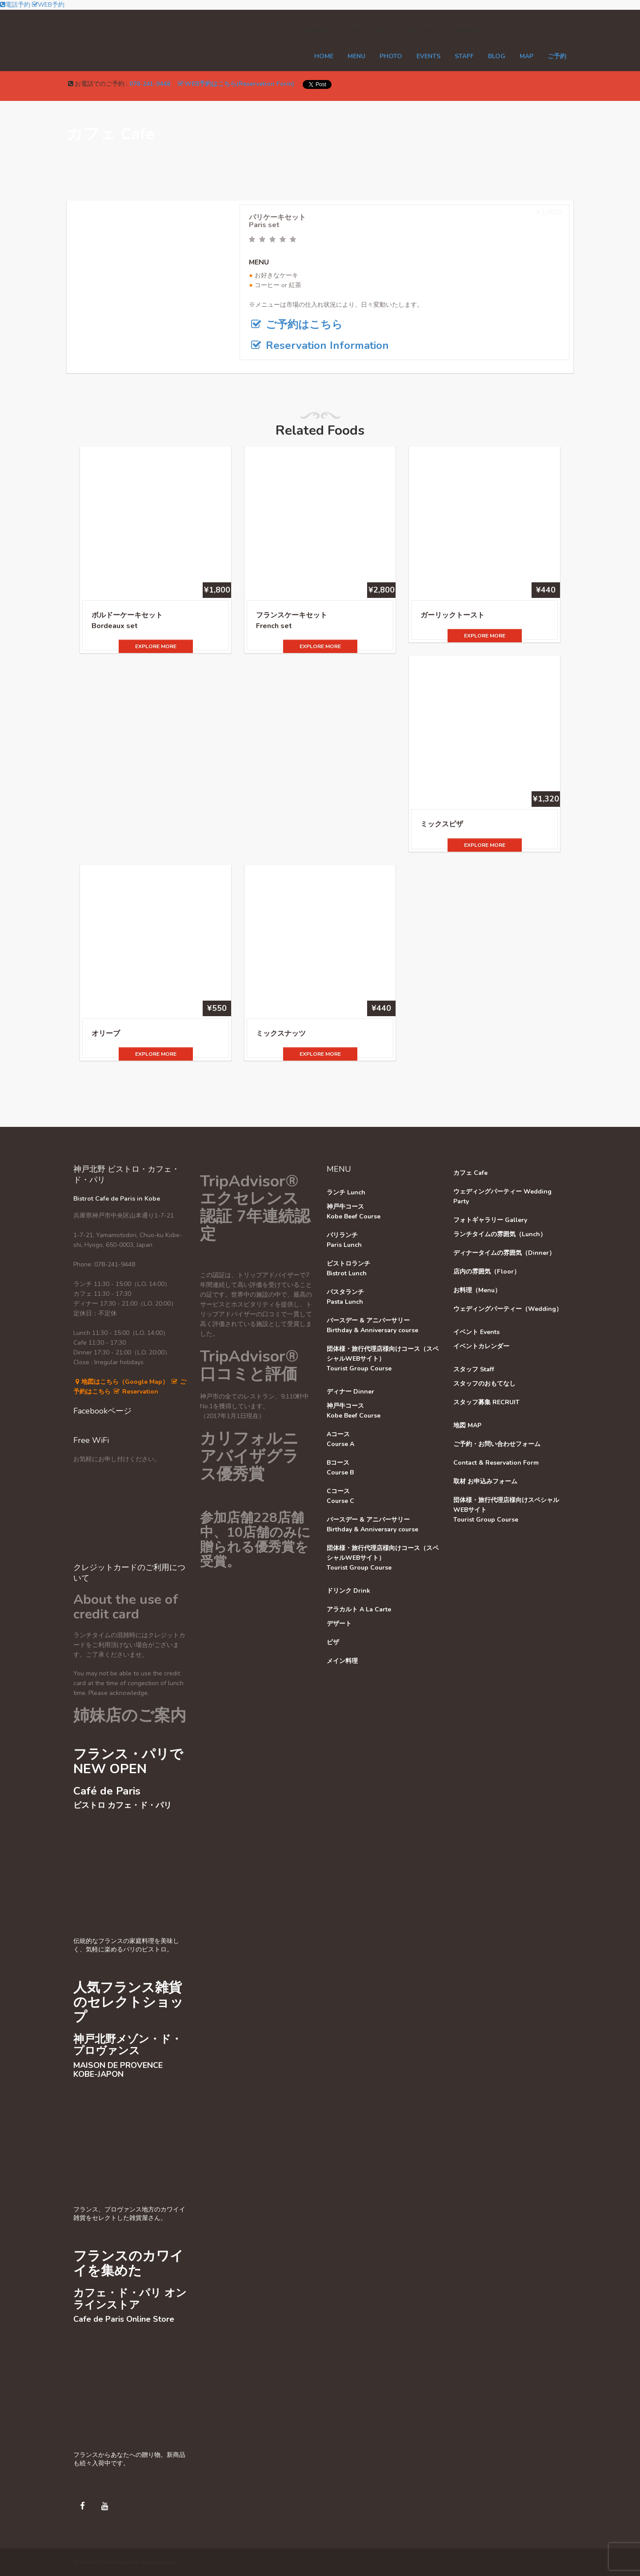 This screenshot has width=640, height=2576. I want to click on ディナータイムの雰囲気（Dinner）, so click(504, 1253).